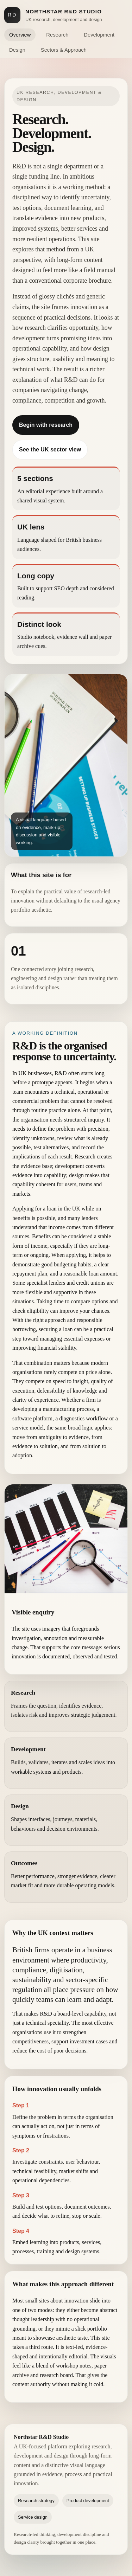 The width and height of the screenshot is (132, 2576). What do you see at coordinates (50, 449) in the screenshot?
I see `See the UK sector view` at bounding box center [50, 449].